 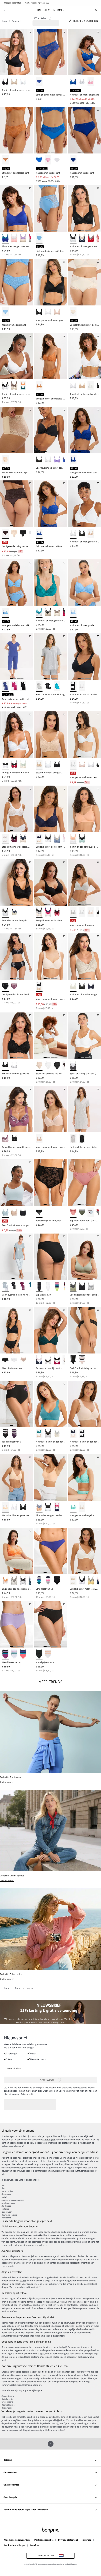 I want to click on [bessenrood+diepzeeblauw+ecru], so click(x=48, y=912).